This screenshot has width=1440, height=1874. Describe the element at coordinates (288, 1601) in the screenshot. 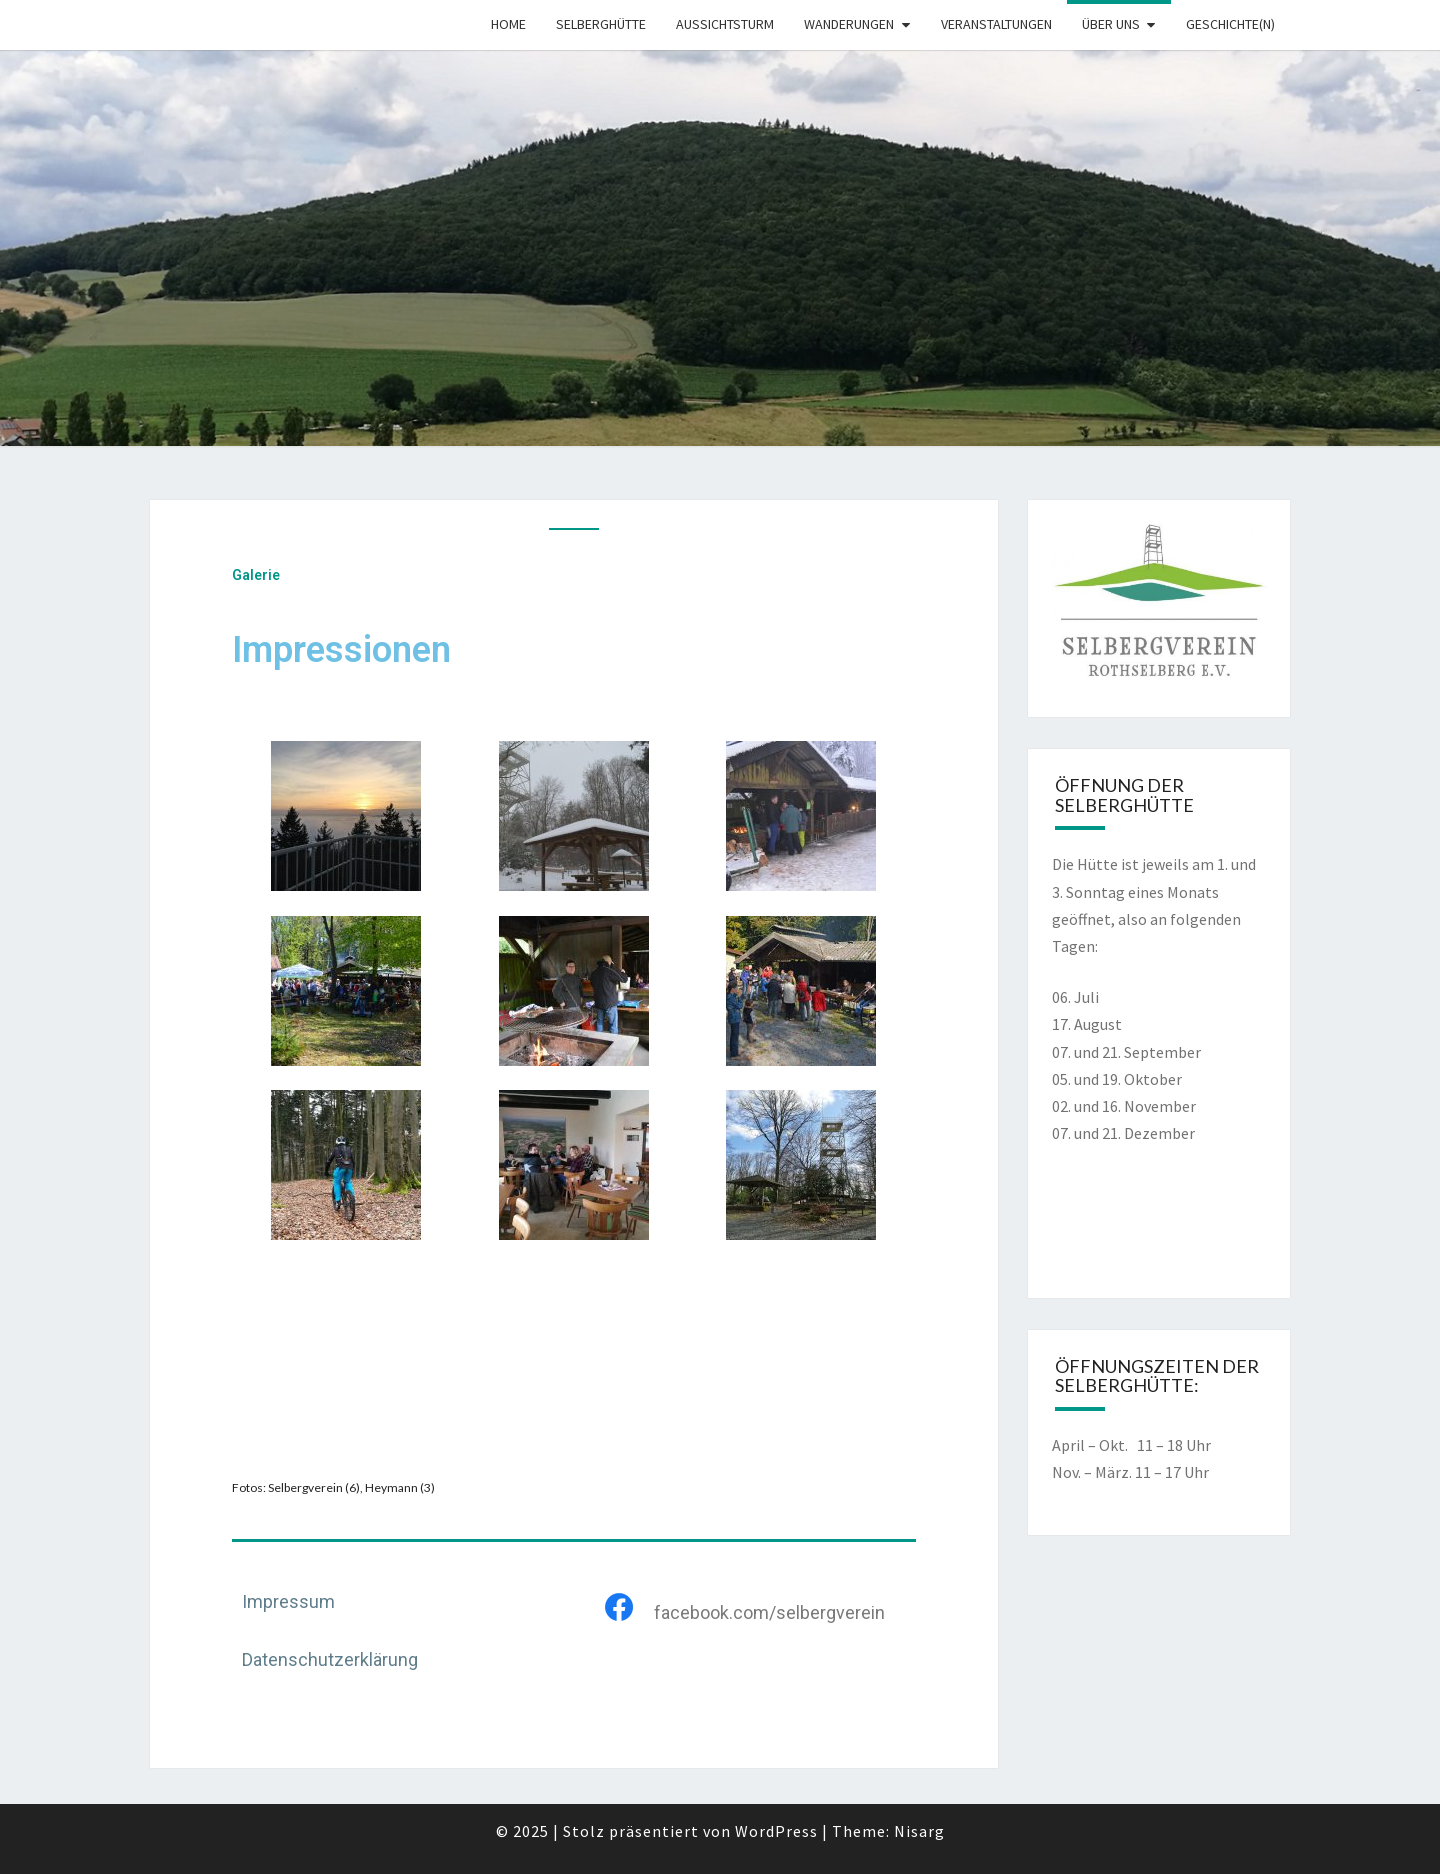

I see `Impressum` at that location.